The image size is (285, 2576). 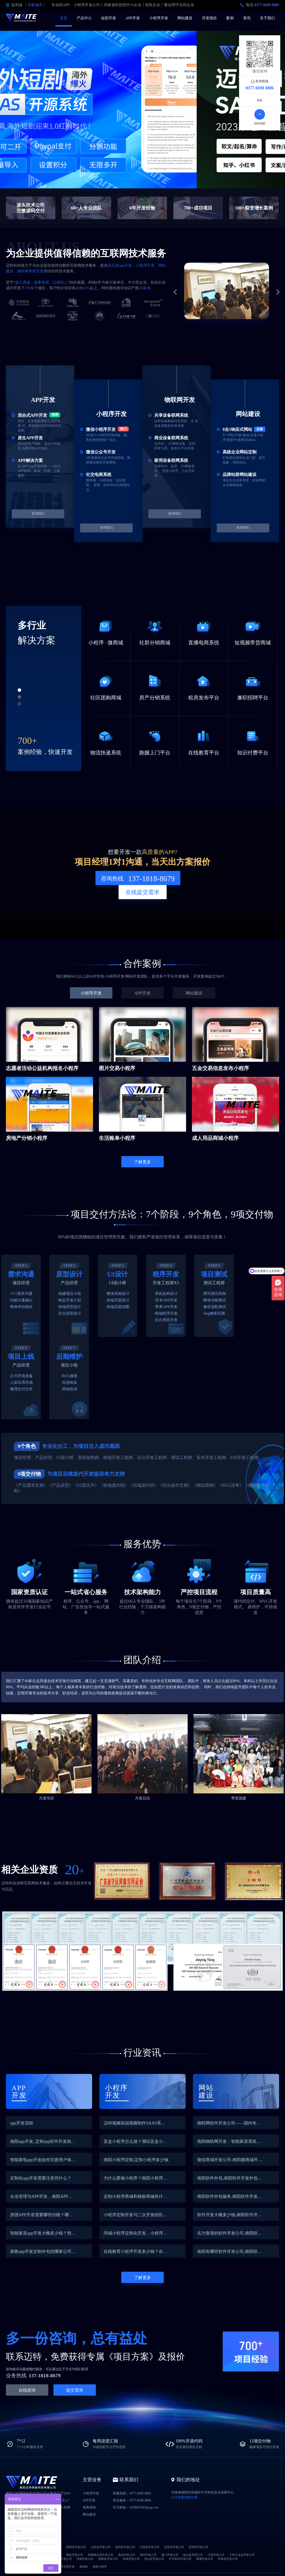 I want to click on 赣县开发公司, so click(x=74, y=2554).